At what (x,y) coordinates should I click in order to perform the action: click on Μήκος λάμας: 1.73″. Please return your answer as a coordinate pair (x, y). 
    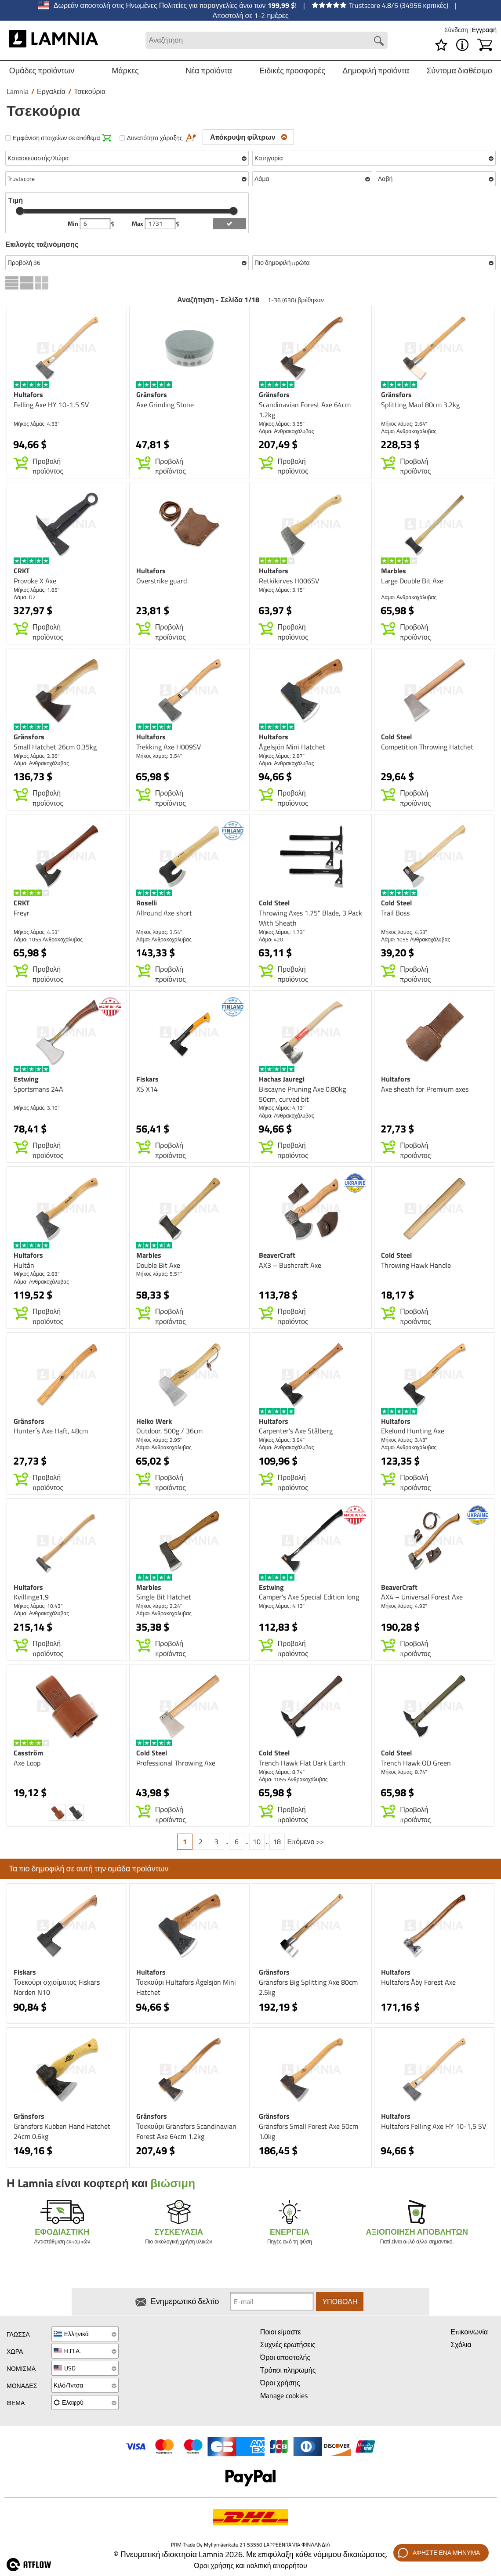
    Looking at the image, I should click on (282, 932).